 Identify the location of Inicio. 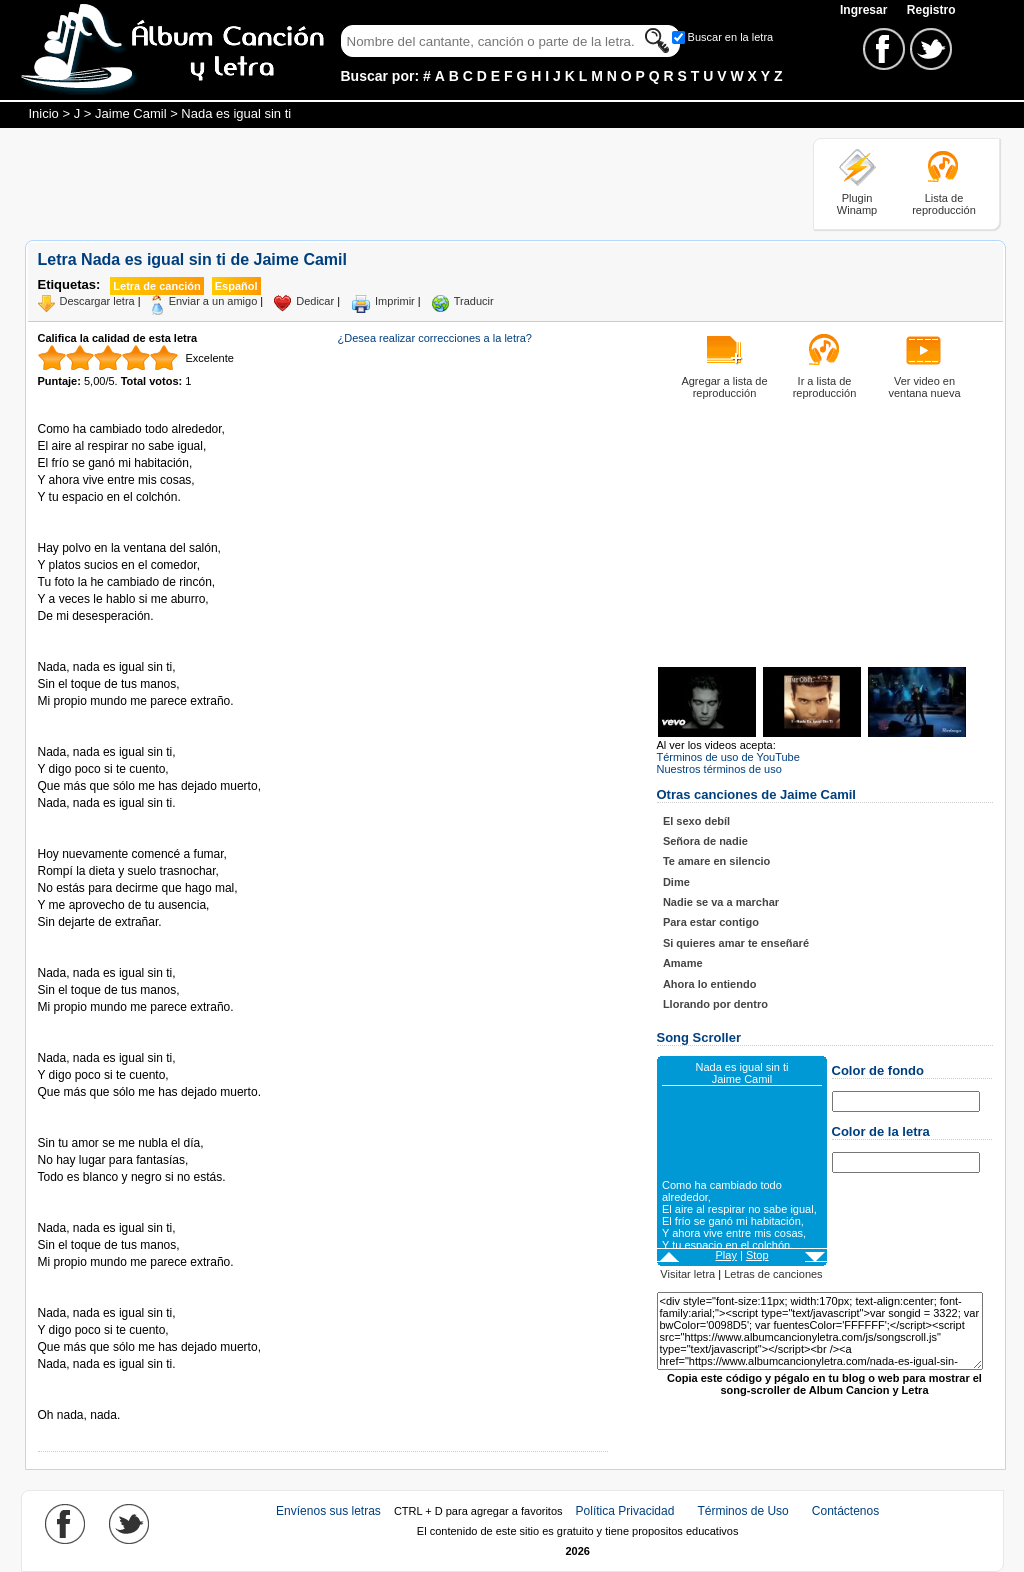
(44, 113).